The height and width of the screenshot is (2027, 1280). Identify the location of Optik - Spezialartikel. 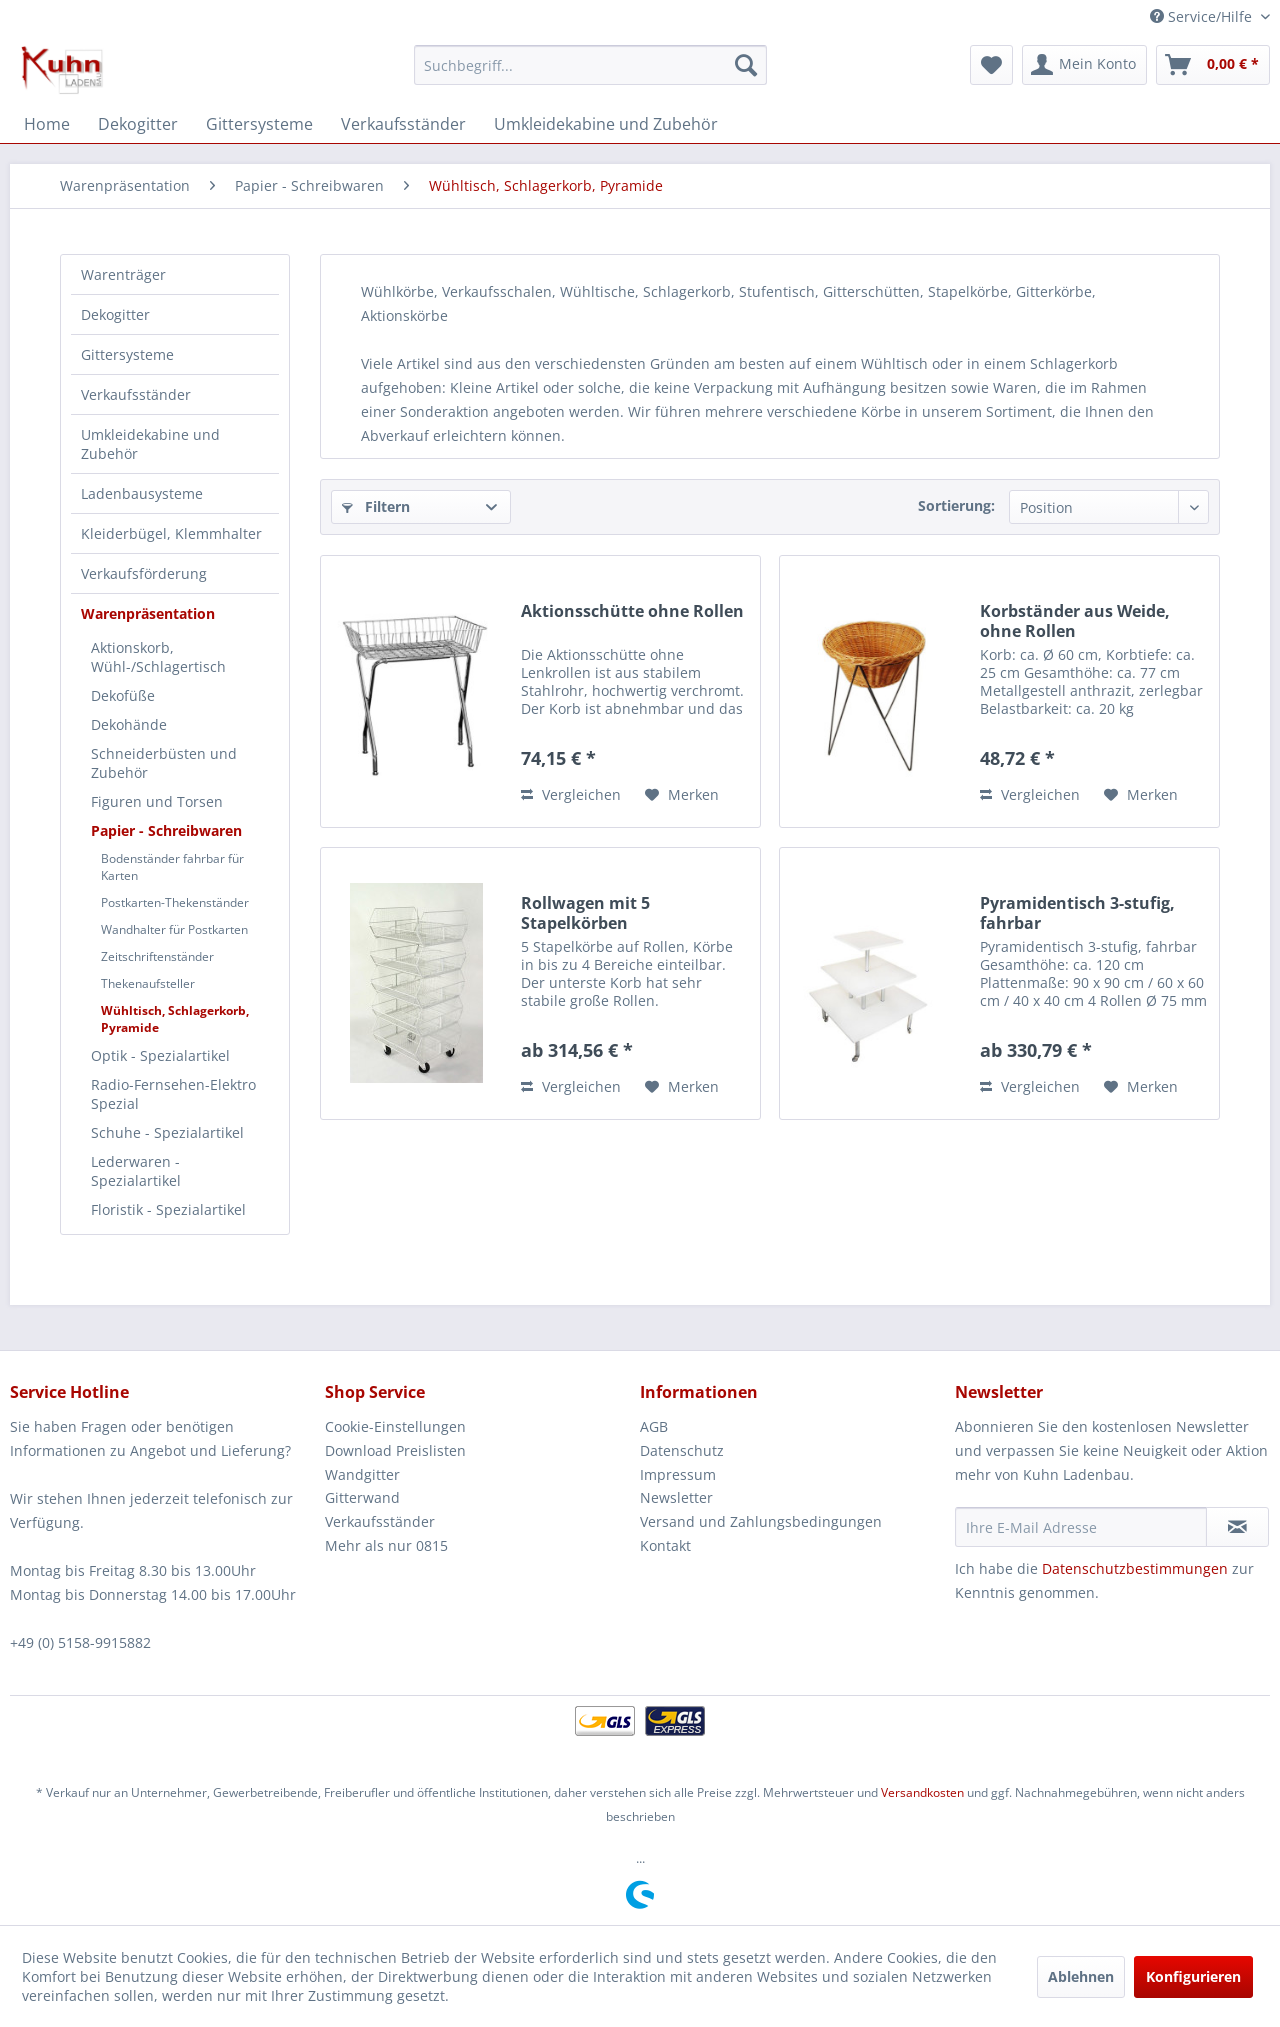
(160, 1055).